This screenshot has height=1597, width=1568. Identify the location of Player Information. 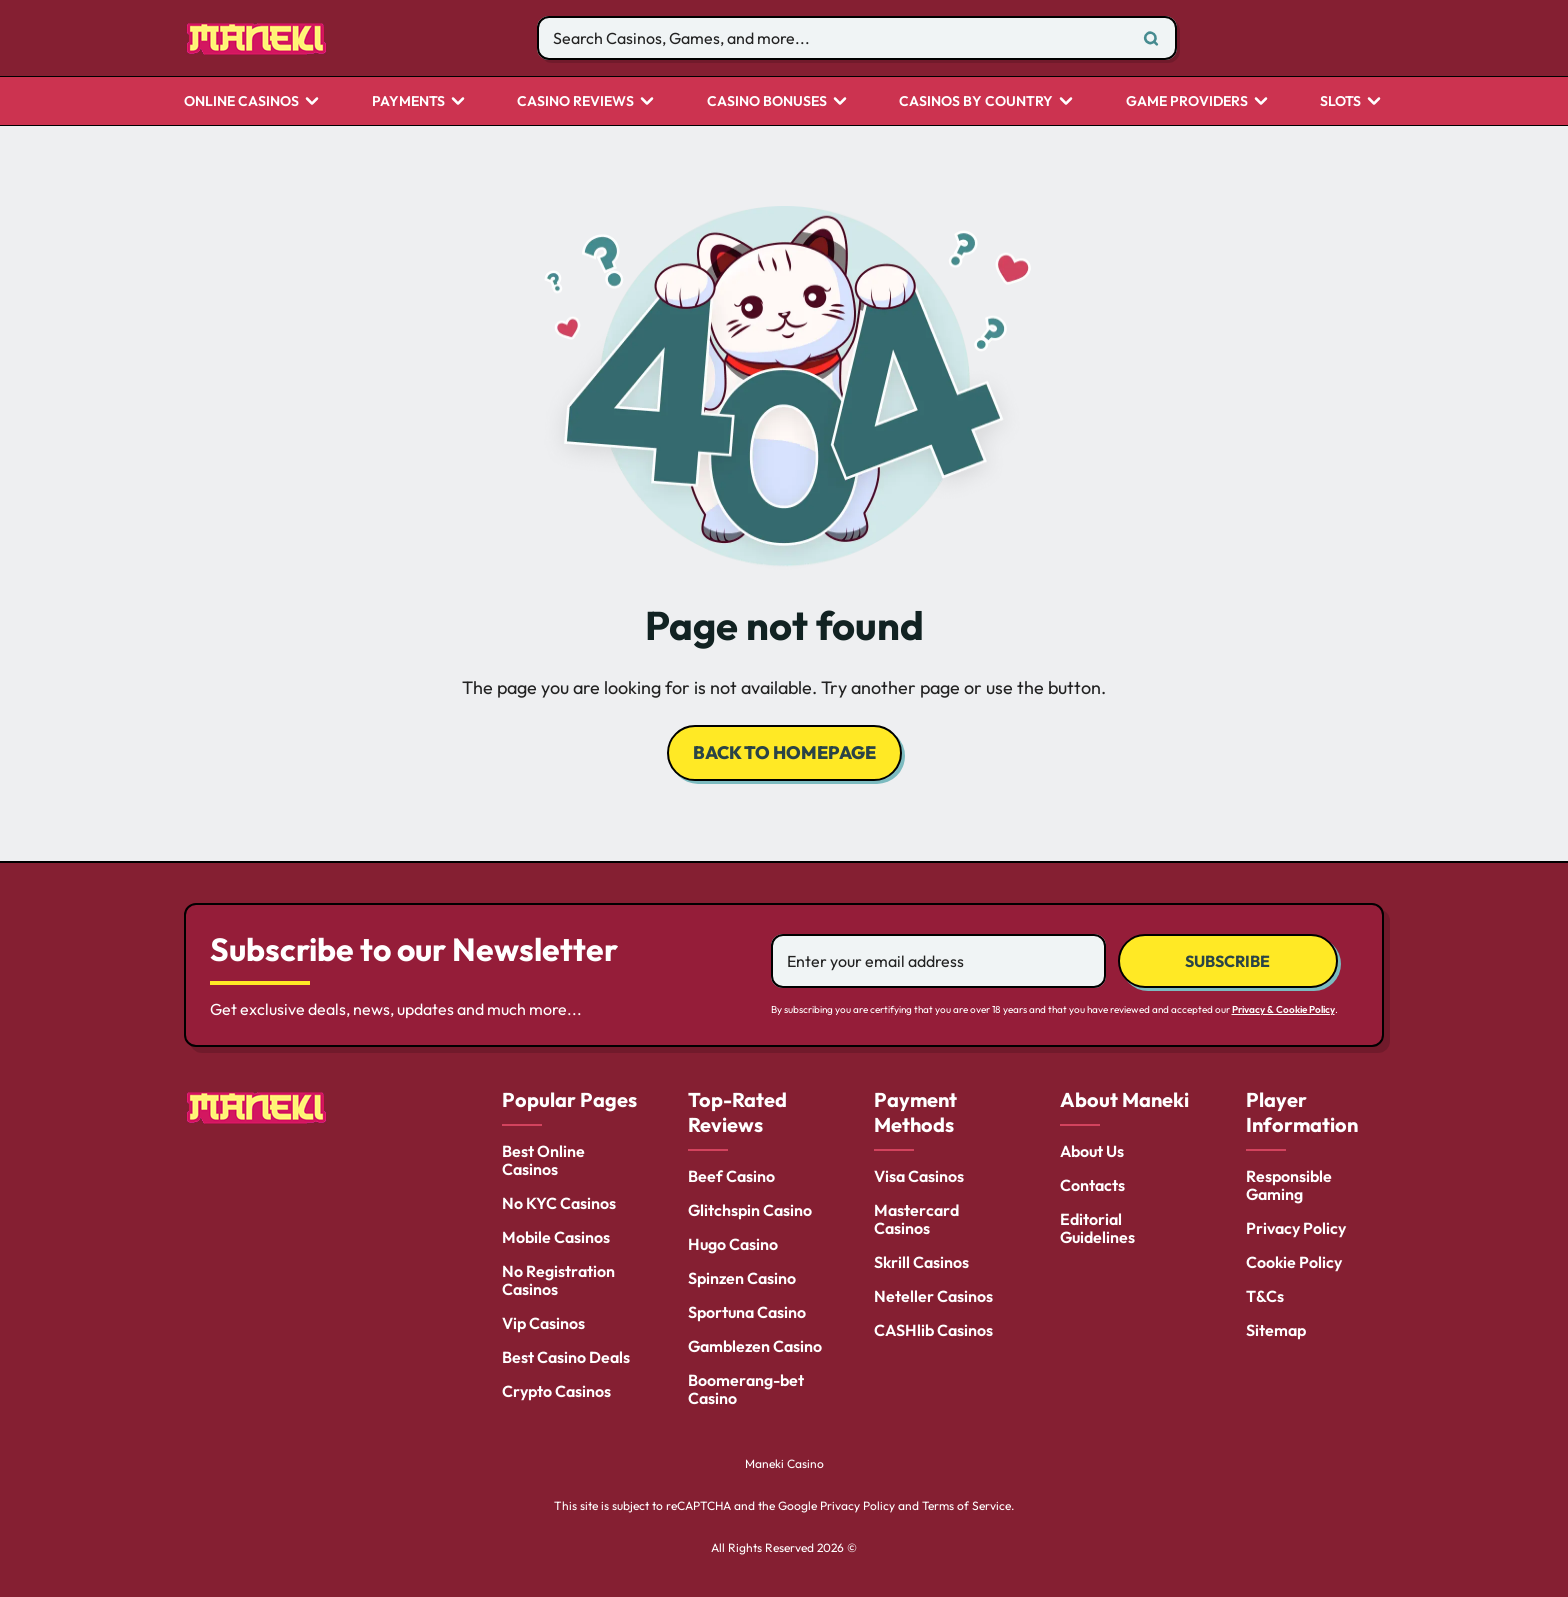
(1302, 1112).